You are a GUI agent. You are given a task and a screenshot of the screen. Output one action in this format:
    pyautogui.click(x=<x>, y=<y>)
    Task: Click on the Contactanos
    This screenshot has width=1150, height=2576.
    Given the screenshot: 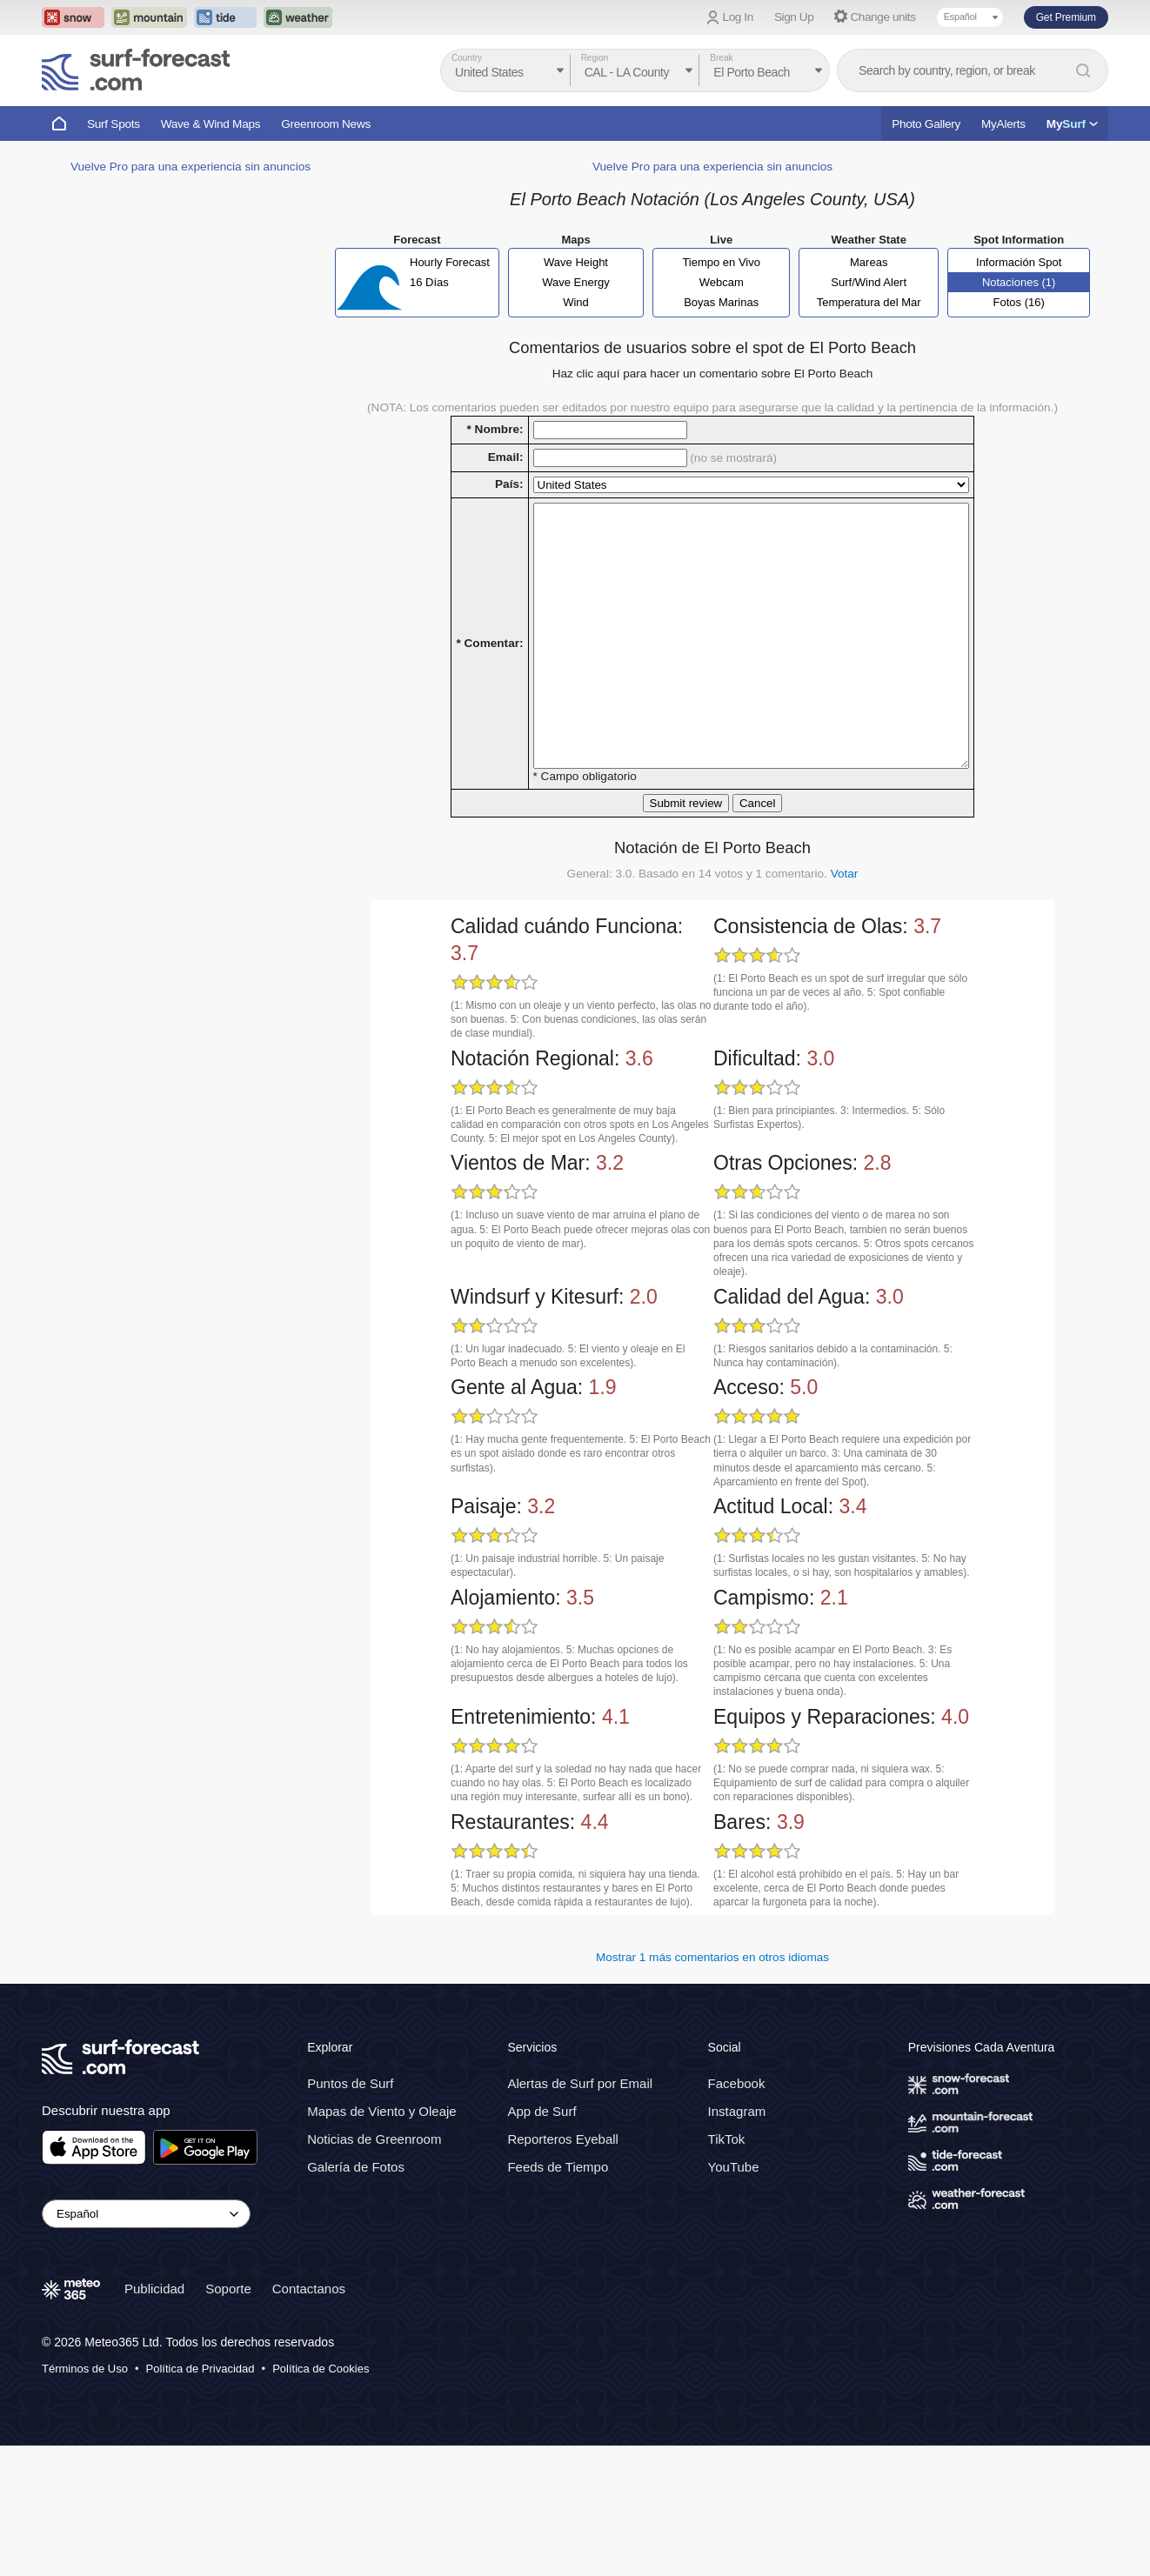 What is the action you would take?
    pyautogui.click(x=308, y=2418)
    